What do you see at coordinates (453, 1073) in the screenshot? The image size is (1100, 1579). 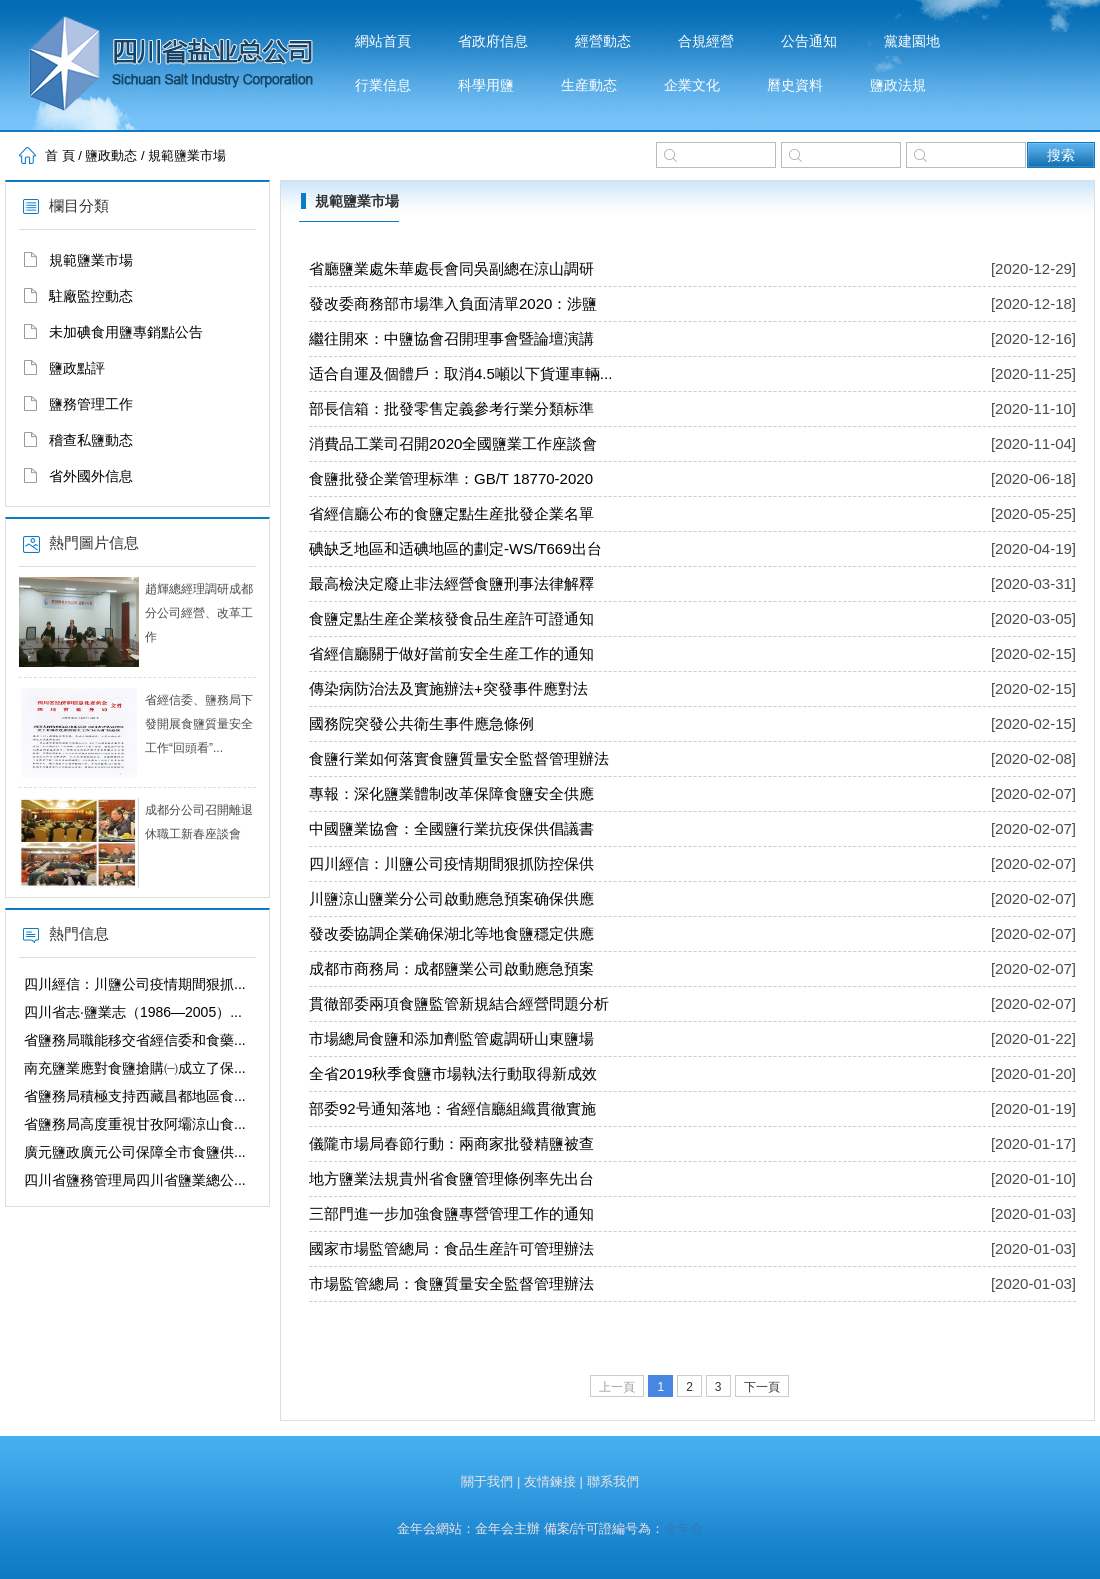 I see `全省2019秋季食鹽市場執法行動取得新成效` at bounding box center [453, 1073].